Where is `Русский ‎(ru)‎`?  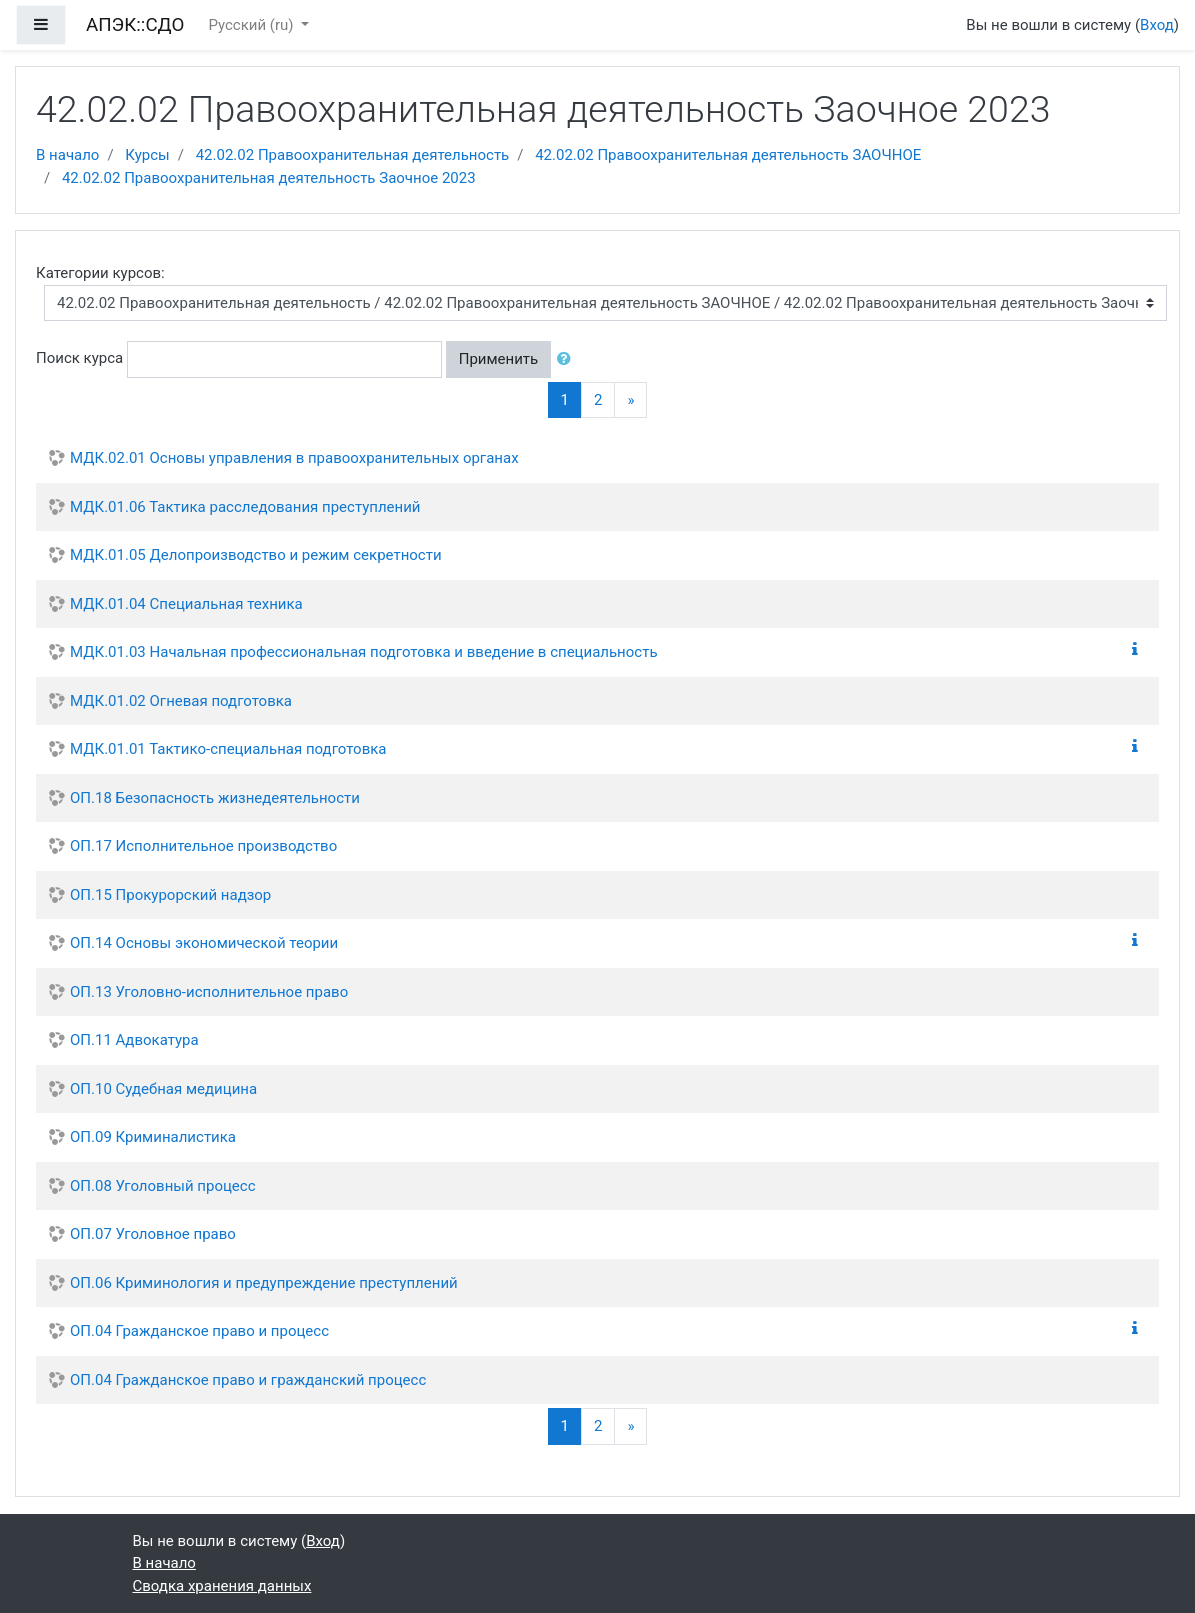
Русский ‎(ru)‎ is located at coordinates (252, 25).